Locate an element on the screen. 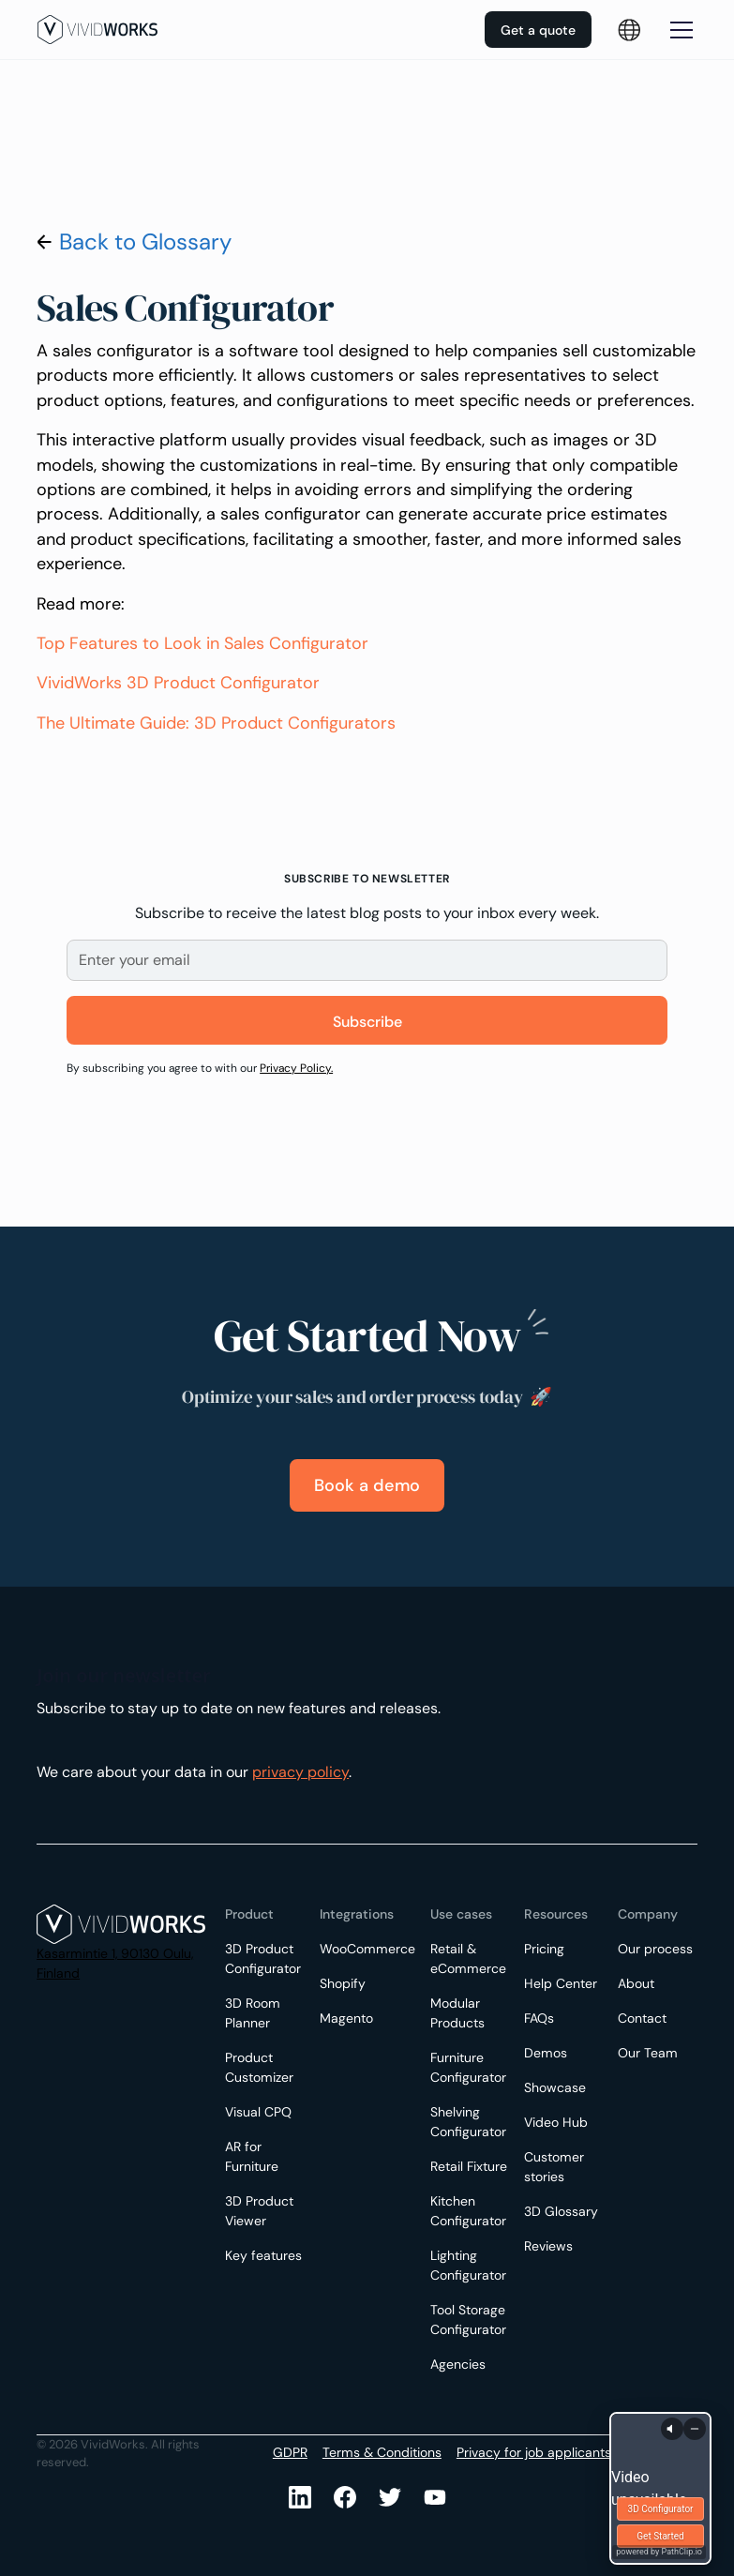  Privacy for job applicants is located at coordinates (534, 2452).